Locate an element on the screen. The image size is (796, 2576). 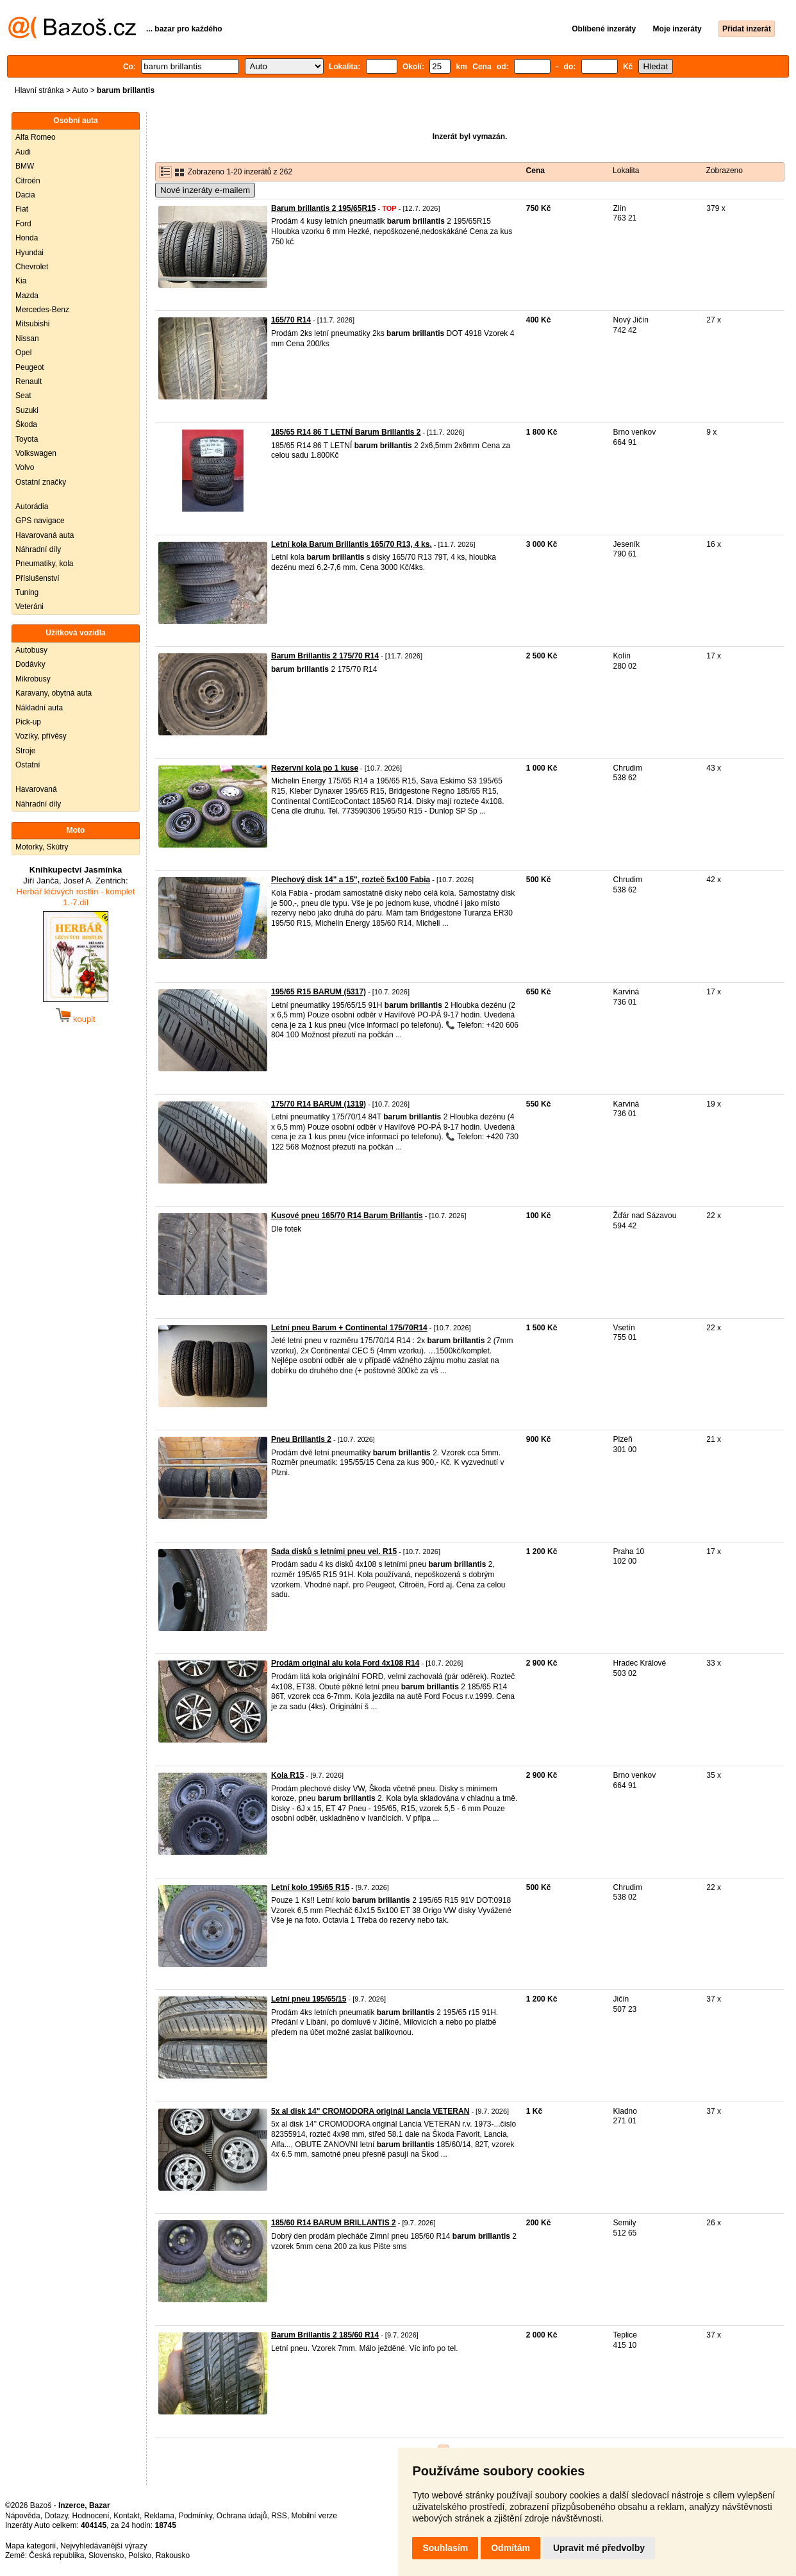
Pick-up is located at coordinates (28, 721).